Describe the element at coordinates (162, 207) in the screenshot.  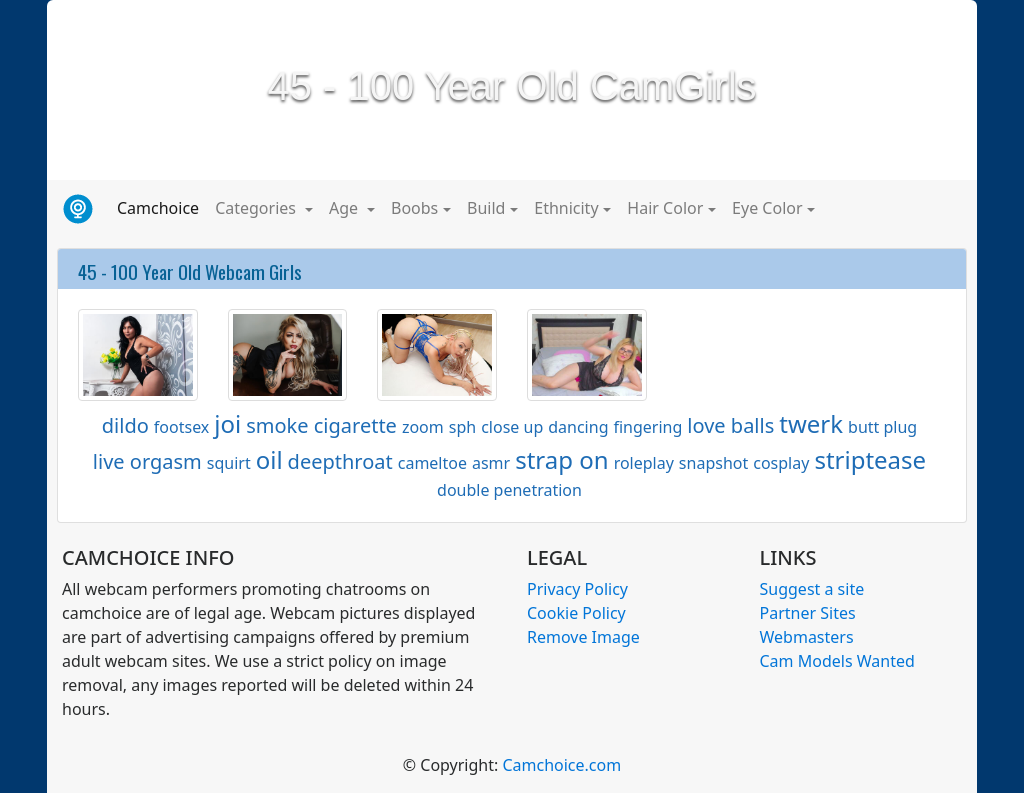
I see `Camchoice` at that location.